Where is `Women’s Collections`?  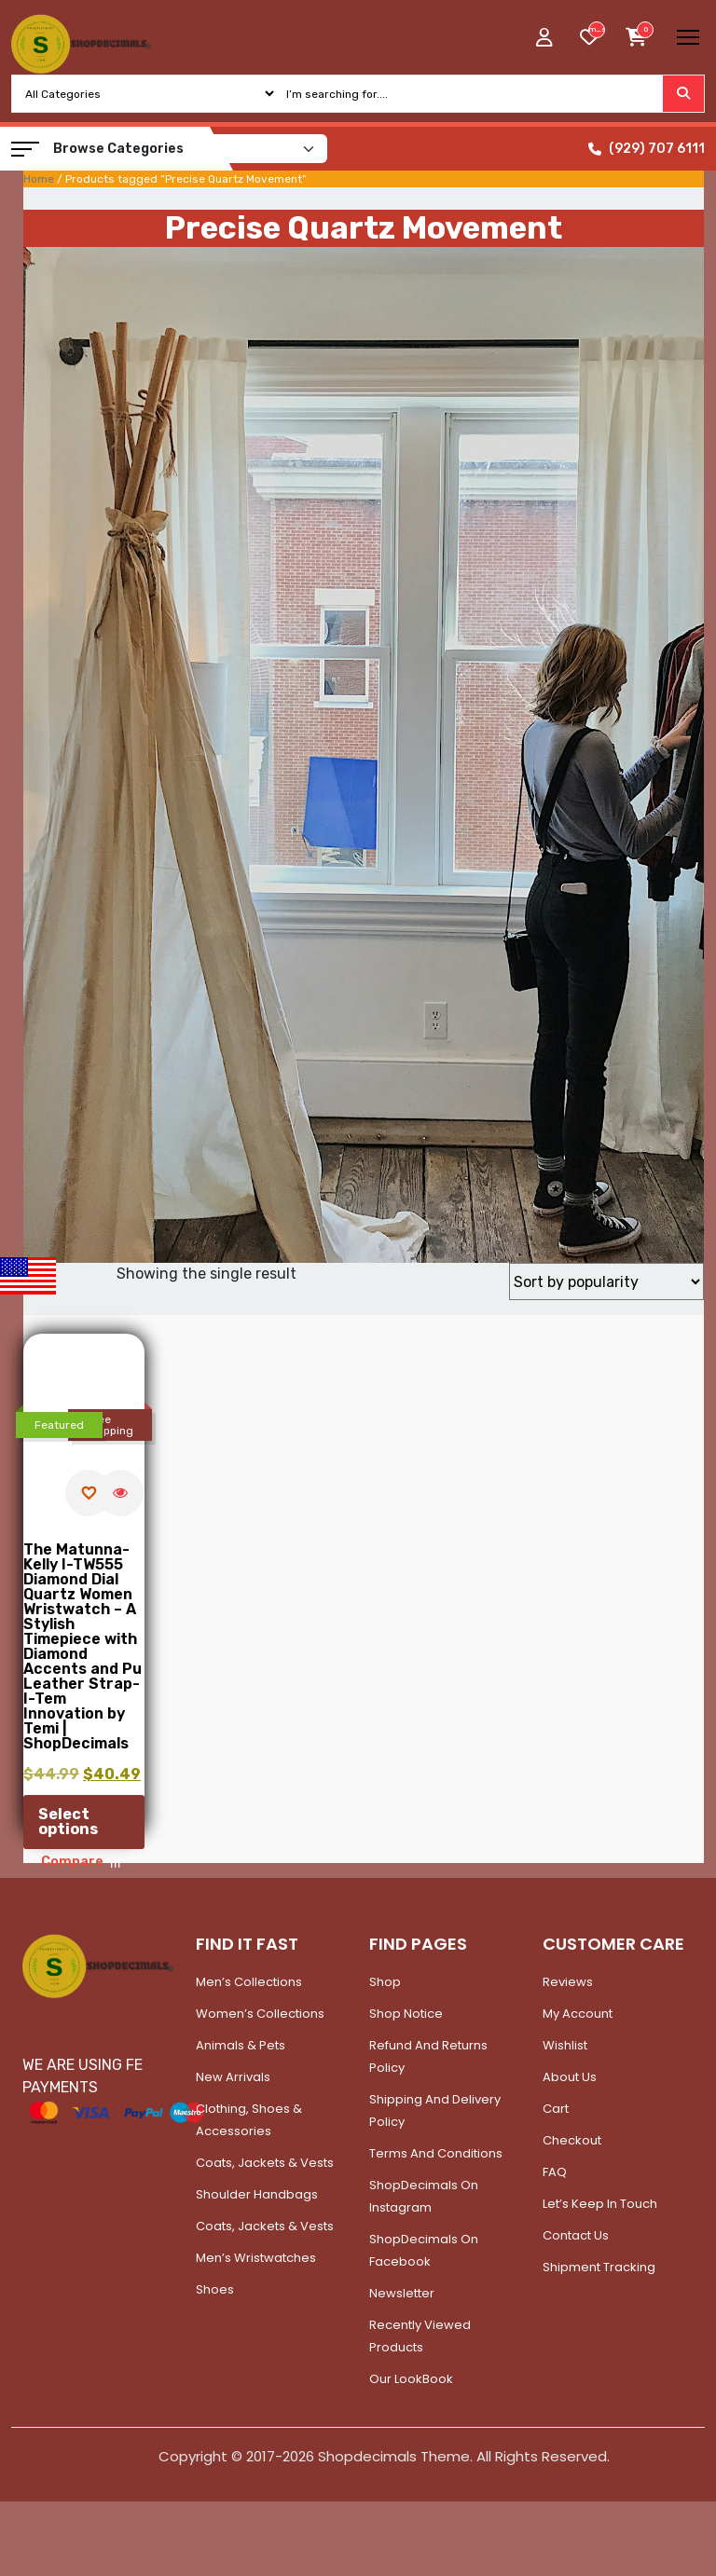
Women’s Collections is located at coordinates (260, 2013).